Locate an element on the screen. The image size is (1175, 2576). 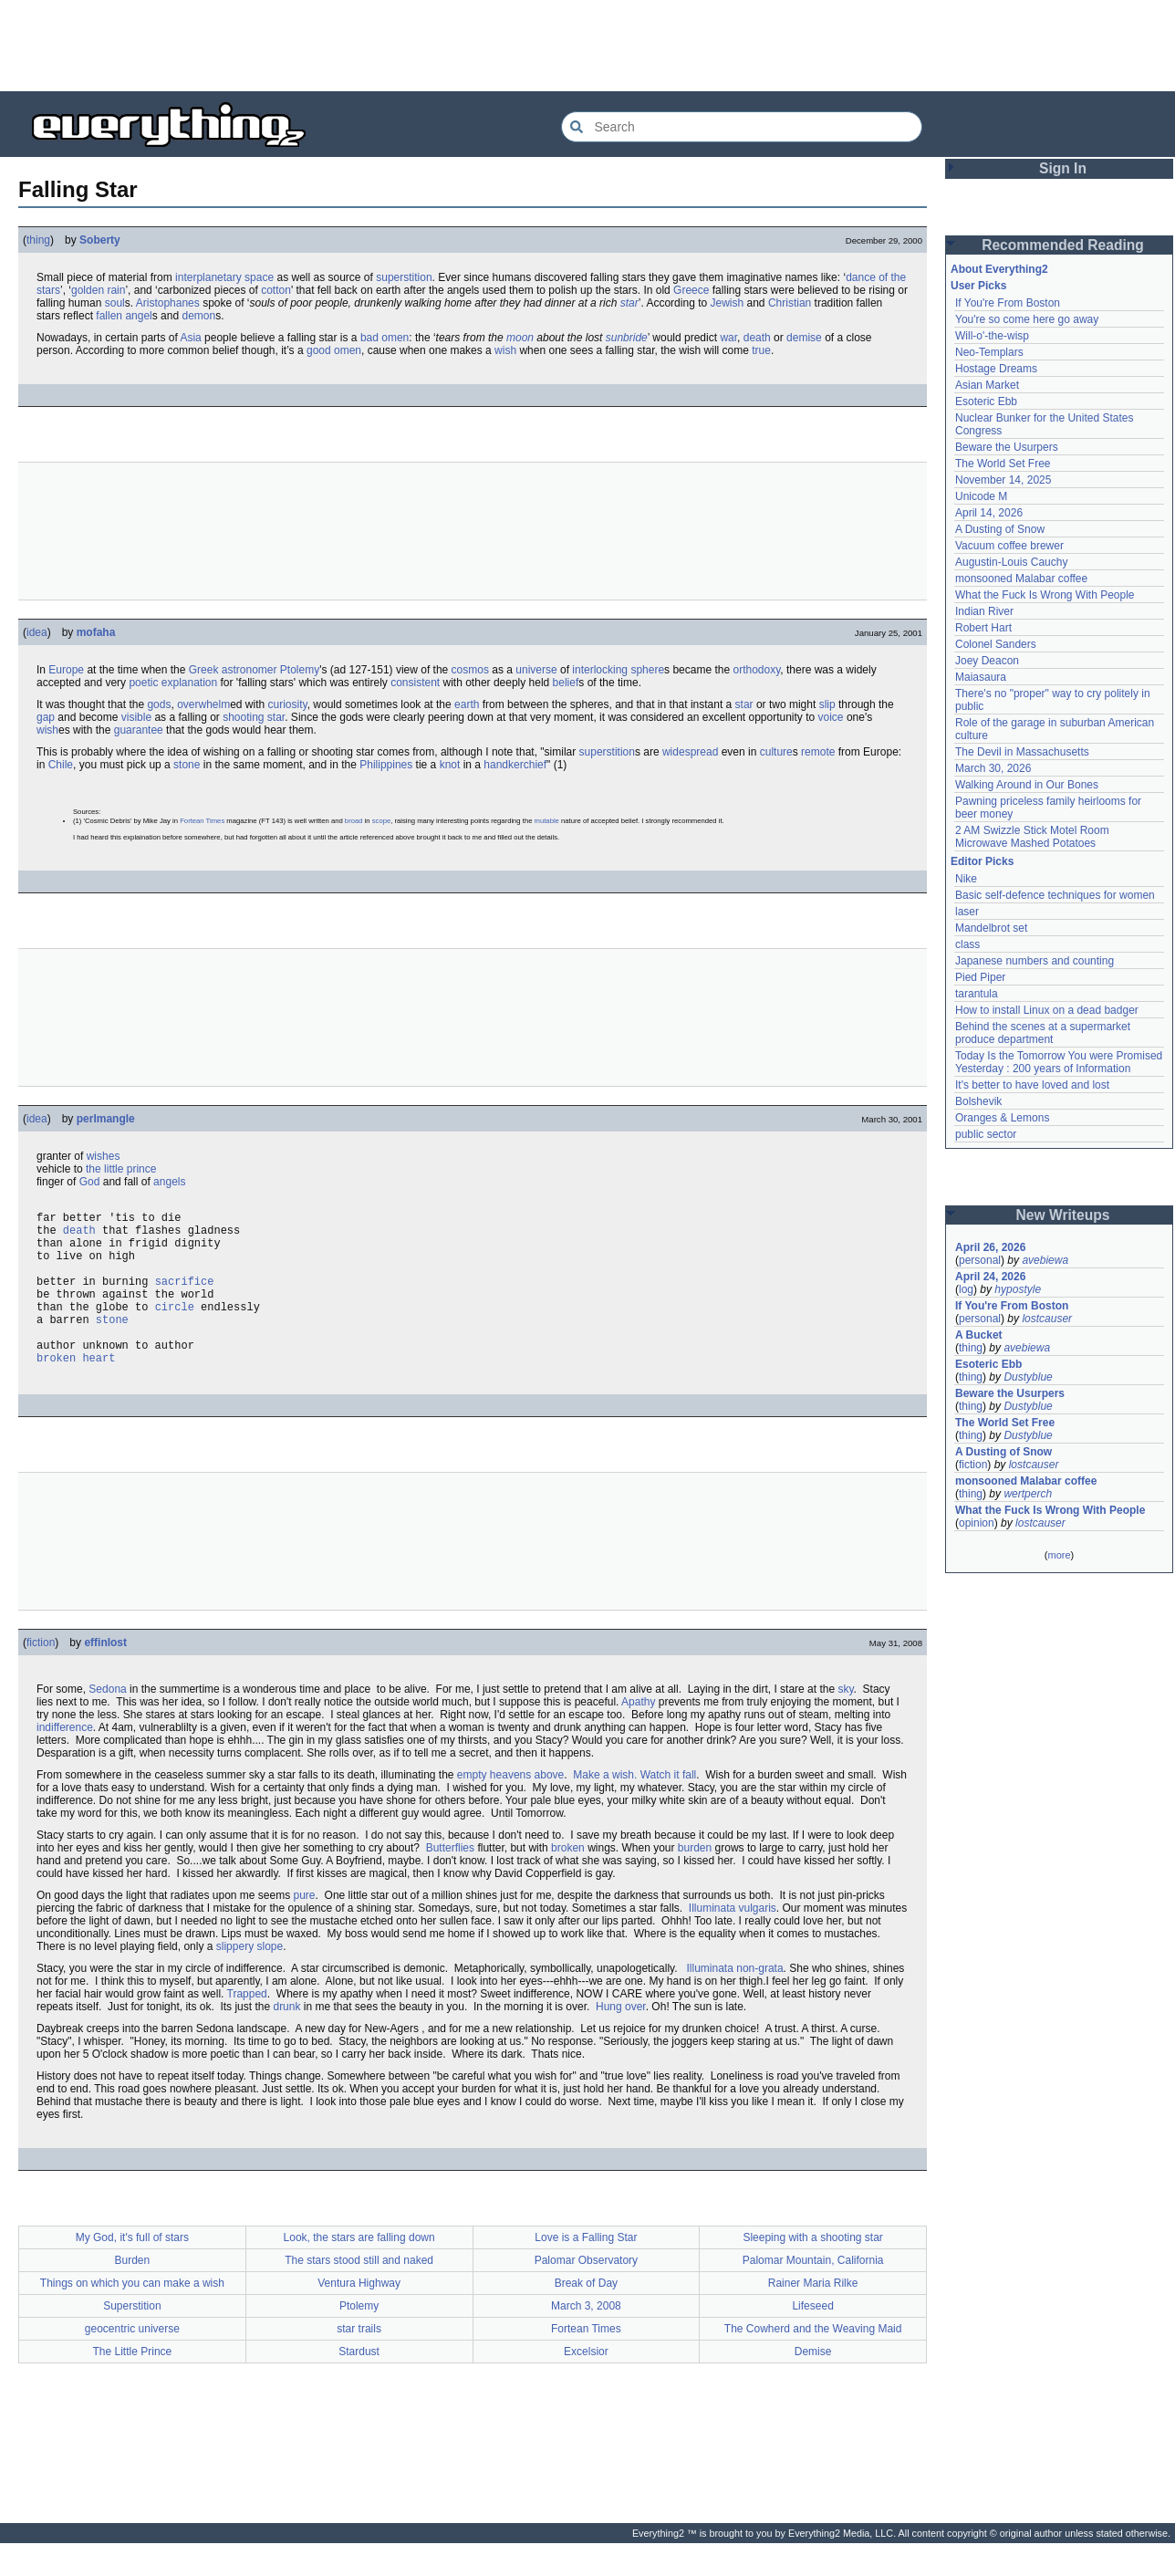
You're so come here go away is located at coordinates (1026, 319).